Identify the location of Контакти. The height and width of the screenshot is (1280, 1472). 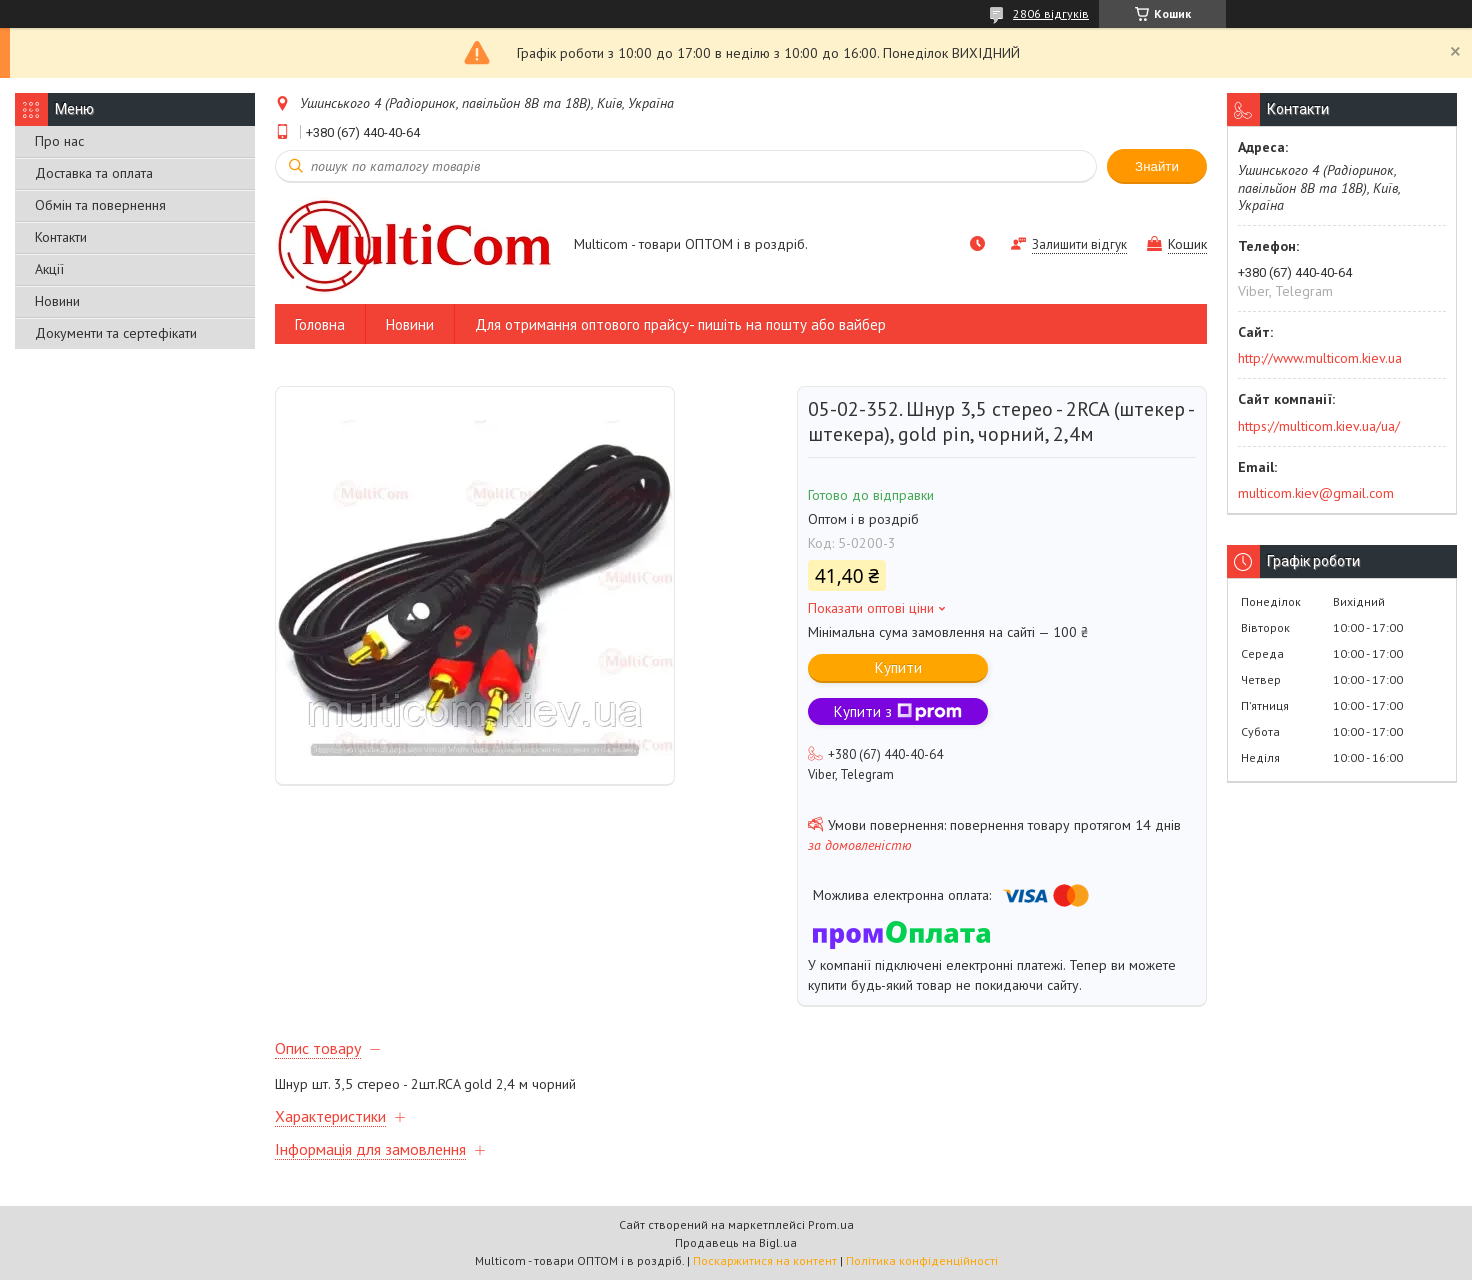
(61, 237).